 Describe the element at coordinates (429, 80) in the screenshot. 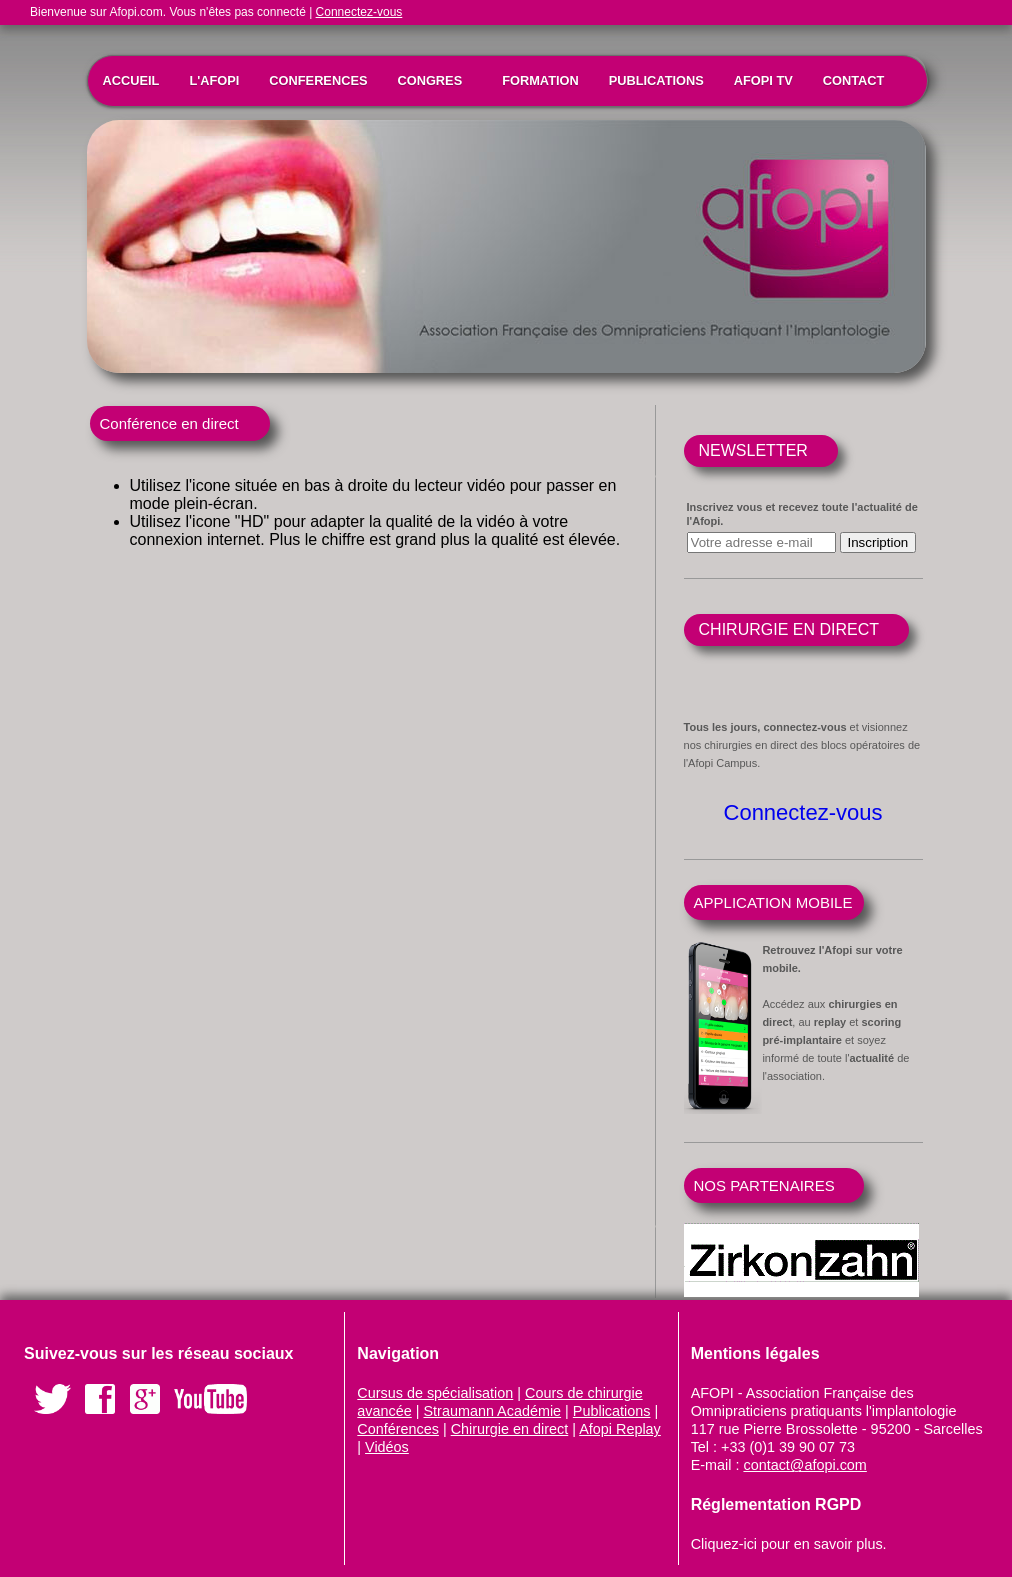

I see `CONGRES` at that location.